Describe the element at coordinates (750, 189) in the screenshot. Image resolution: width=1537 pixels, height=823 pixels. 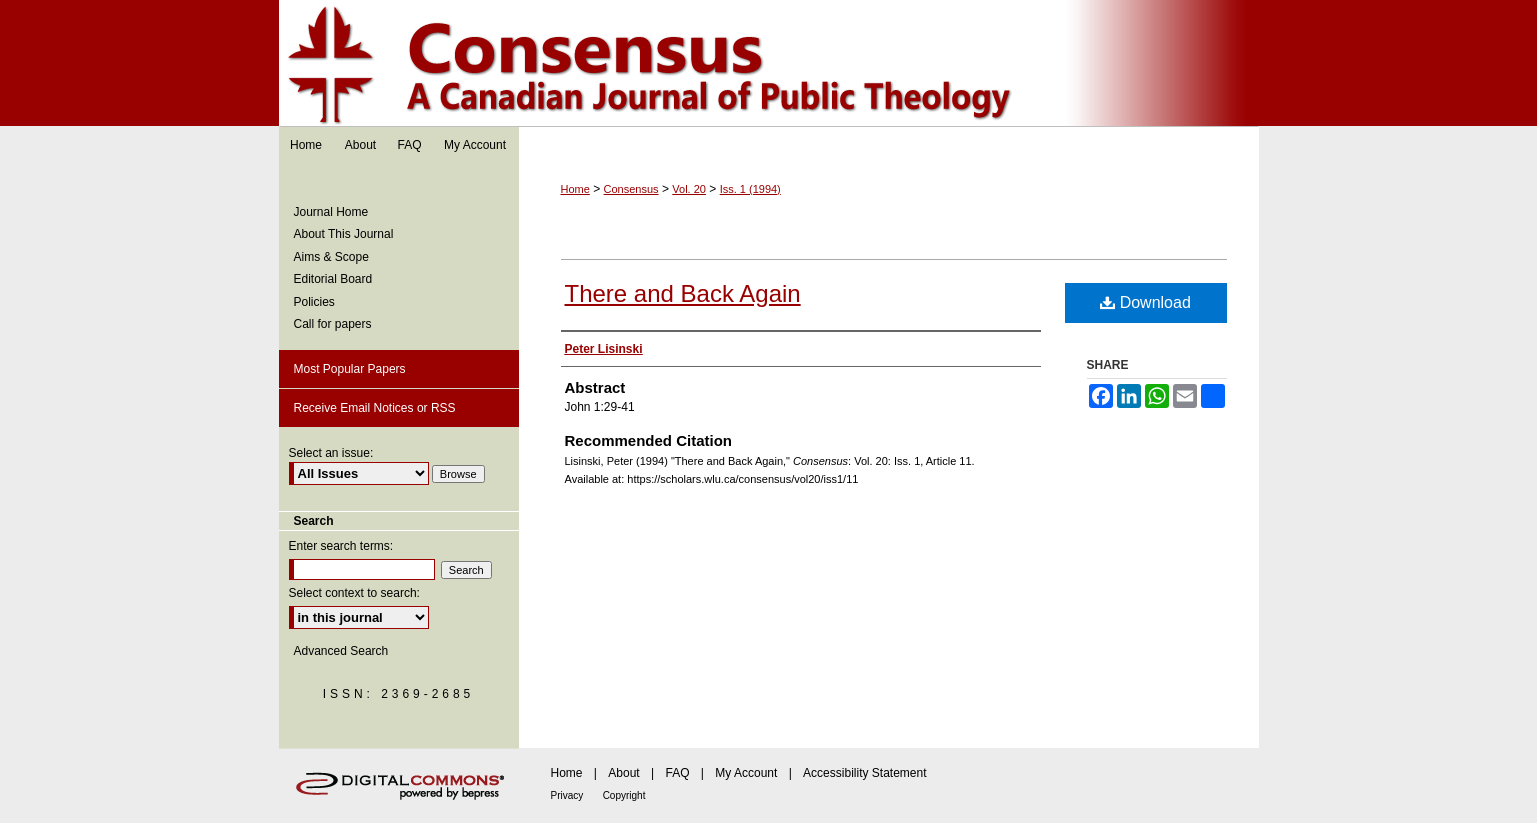
I see `Iss. 1 (1994)` at that location.